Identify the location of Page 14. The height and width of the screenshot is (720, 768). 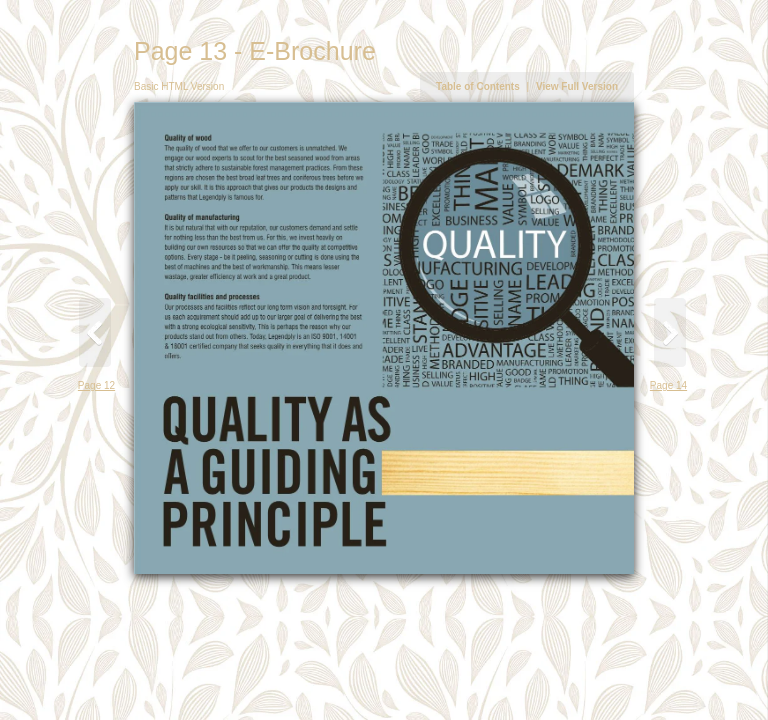
(668, 385).